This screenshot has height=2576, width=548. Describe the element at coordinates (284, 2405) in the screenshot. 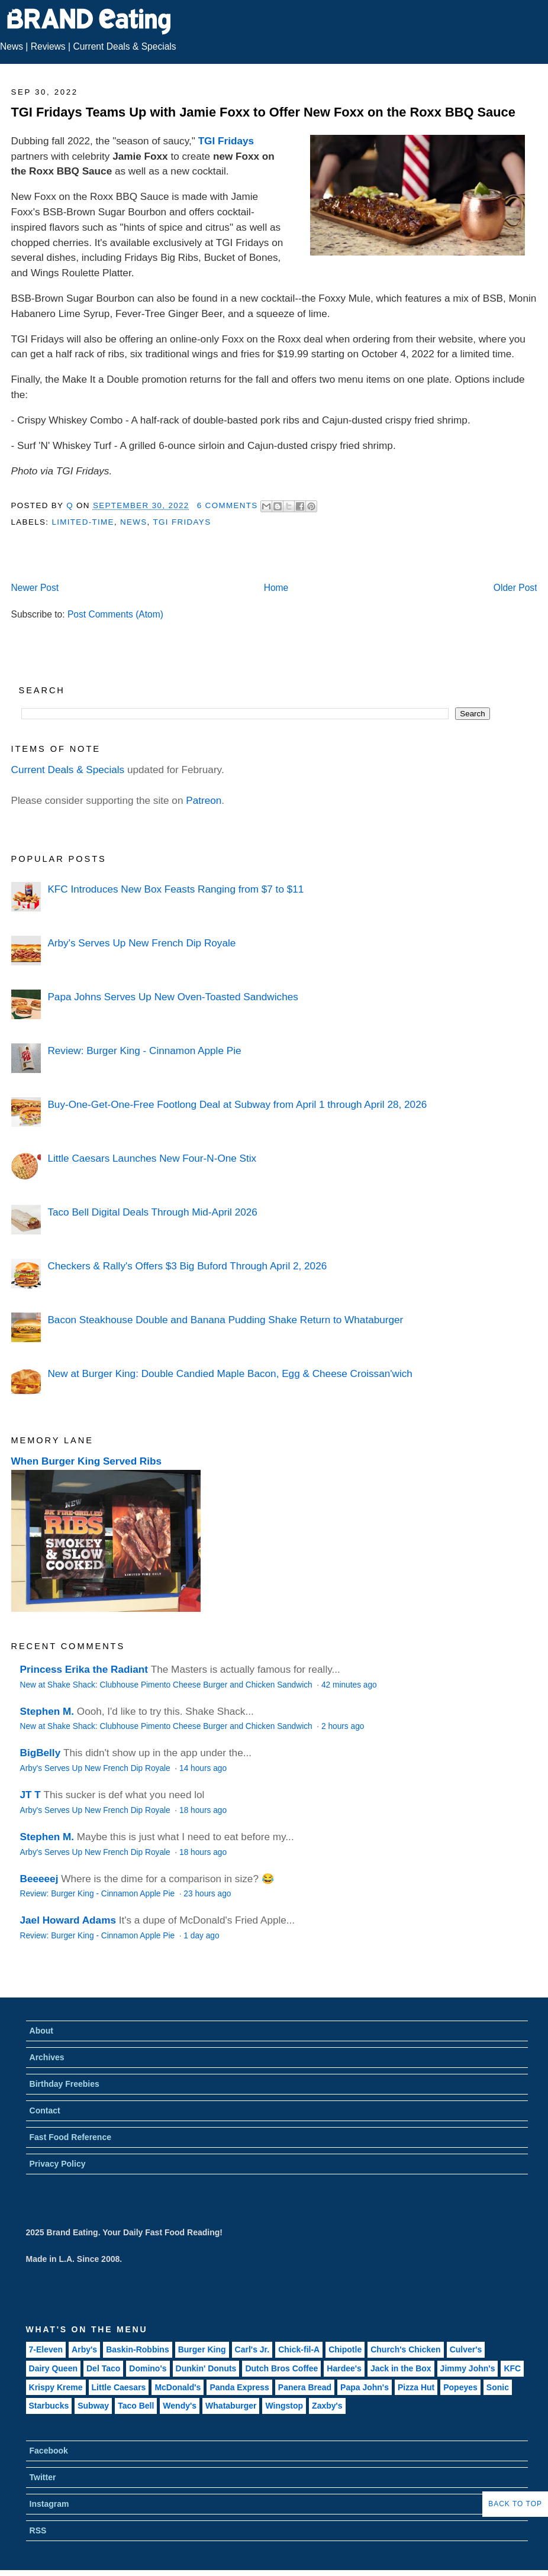

I see `Wingstop` at that location.